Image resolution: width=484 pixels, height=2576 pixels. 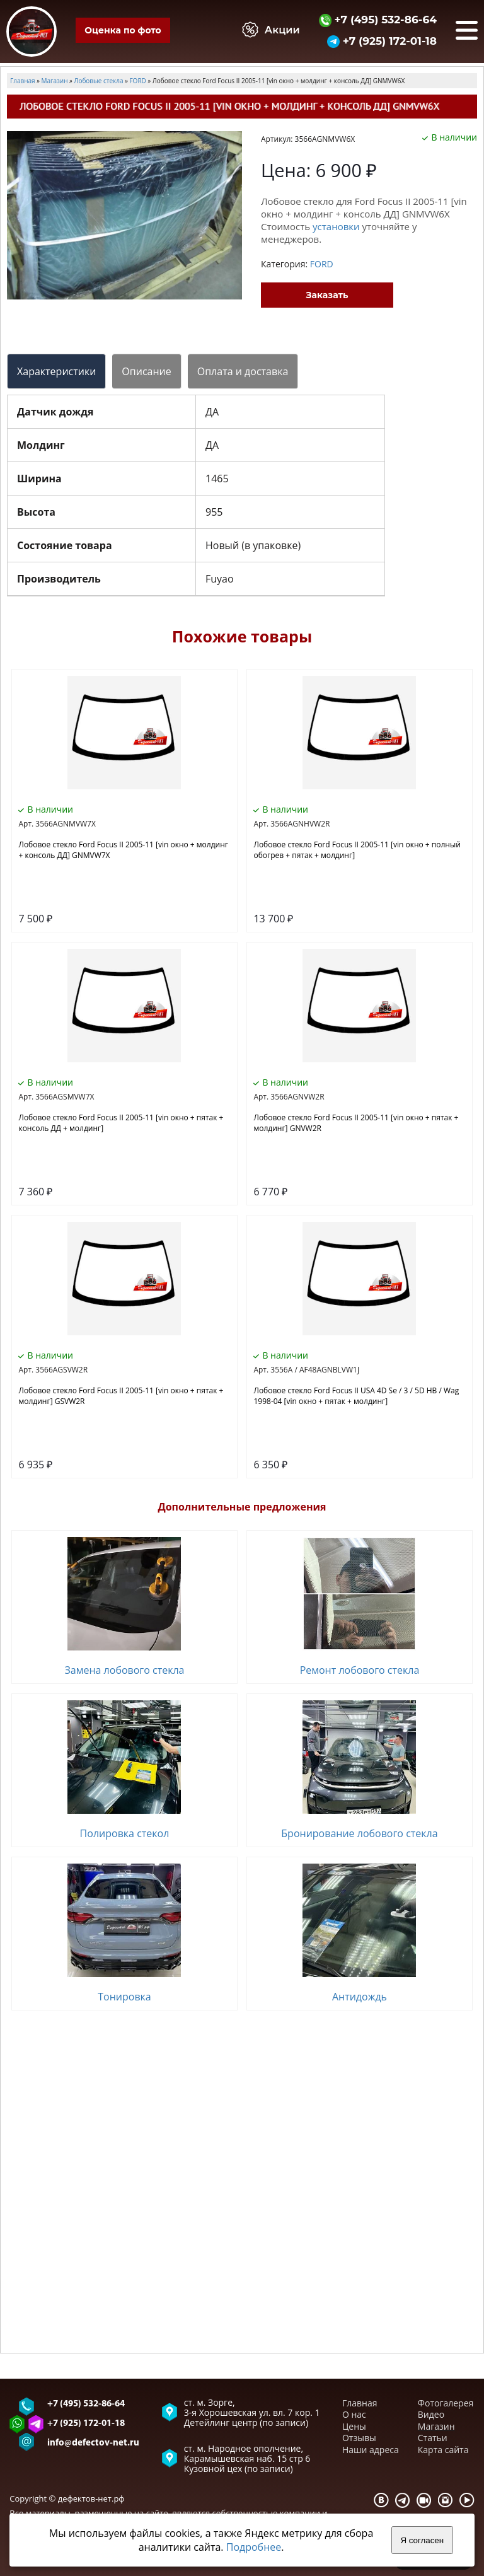 What do you see at coordinates (445, 2403) in the screenshot?
I see `Фотогалерея` at bounding box center [445, 2403].